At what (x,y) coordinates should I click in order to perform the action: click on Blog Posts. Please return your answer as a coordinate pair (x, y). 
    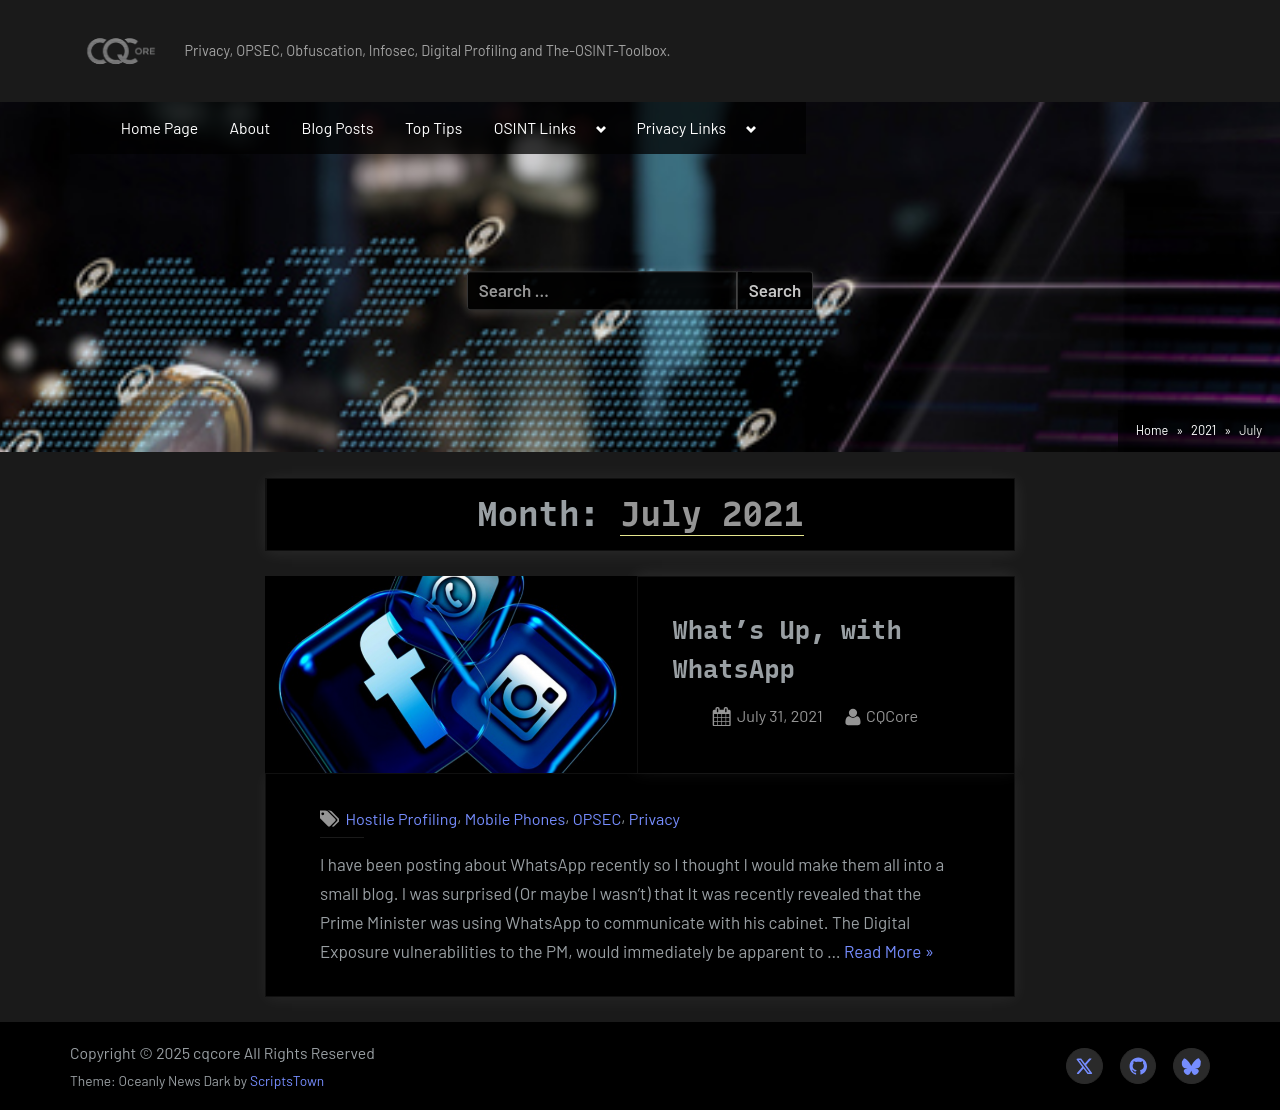
    Looking at the image, I should click on (338, 127).